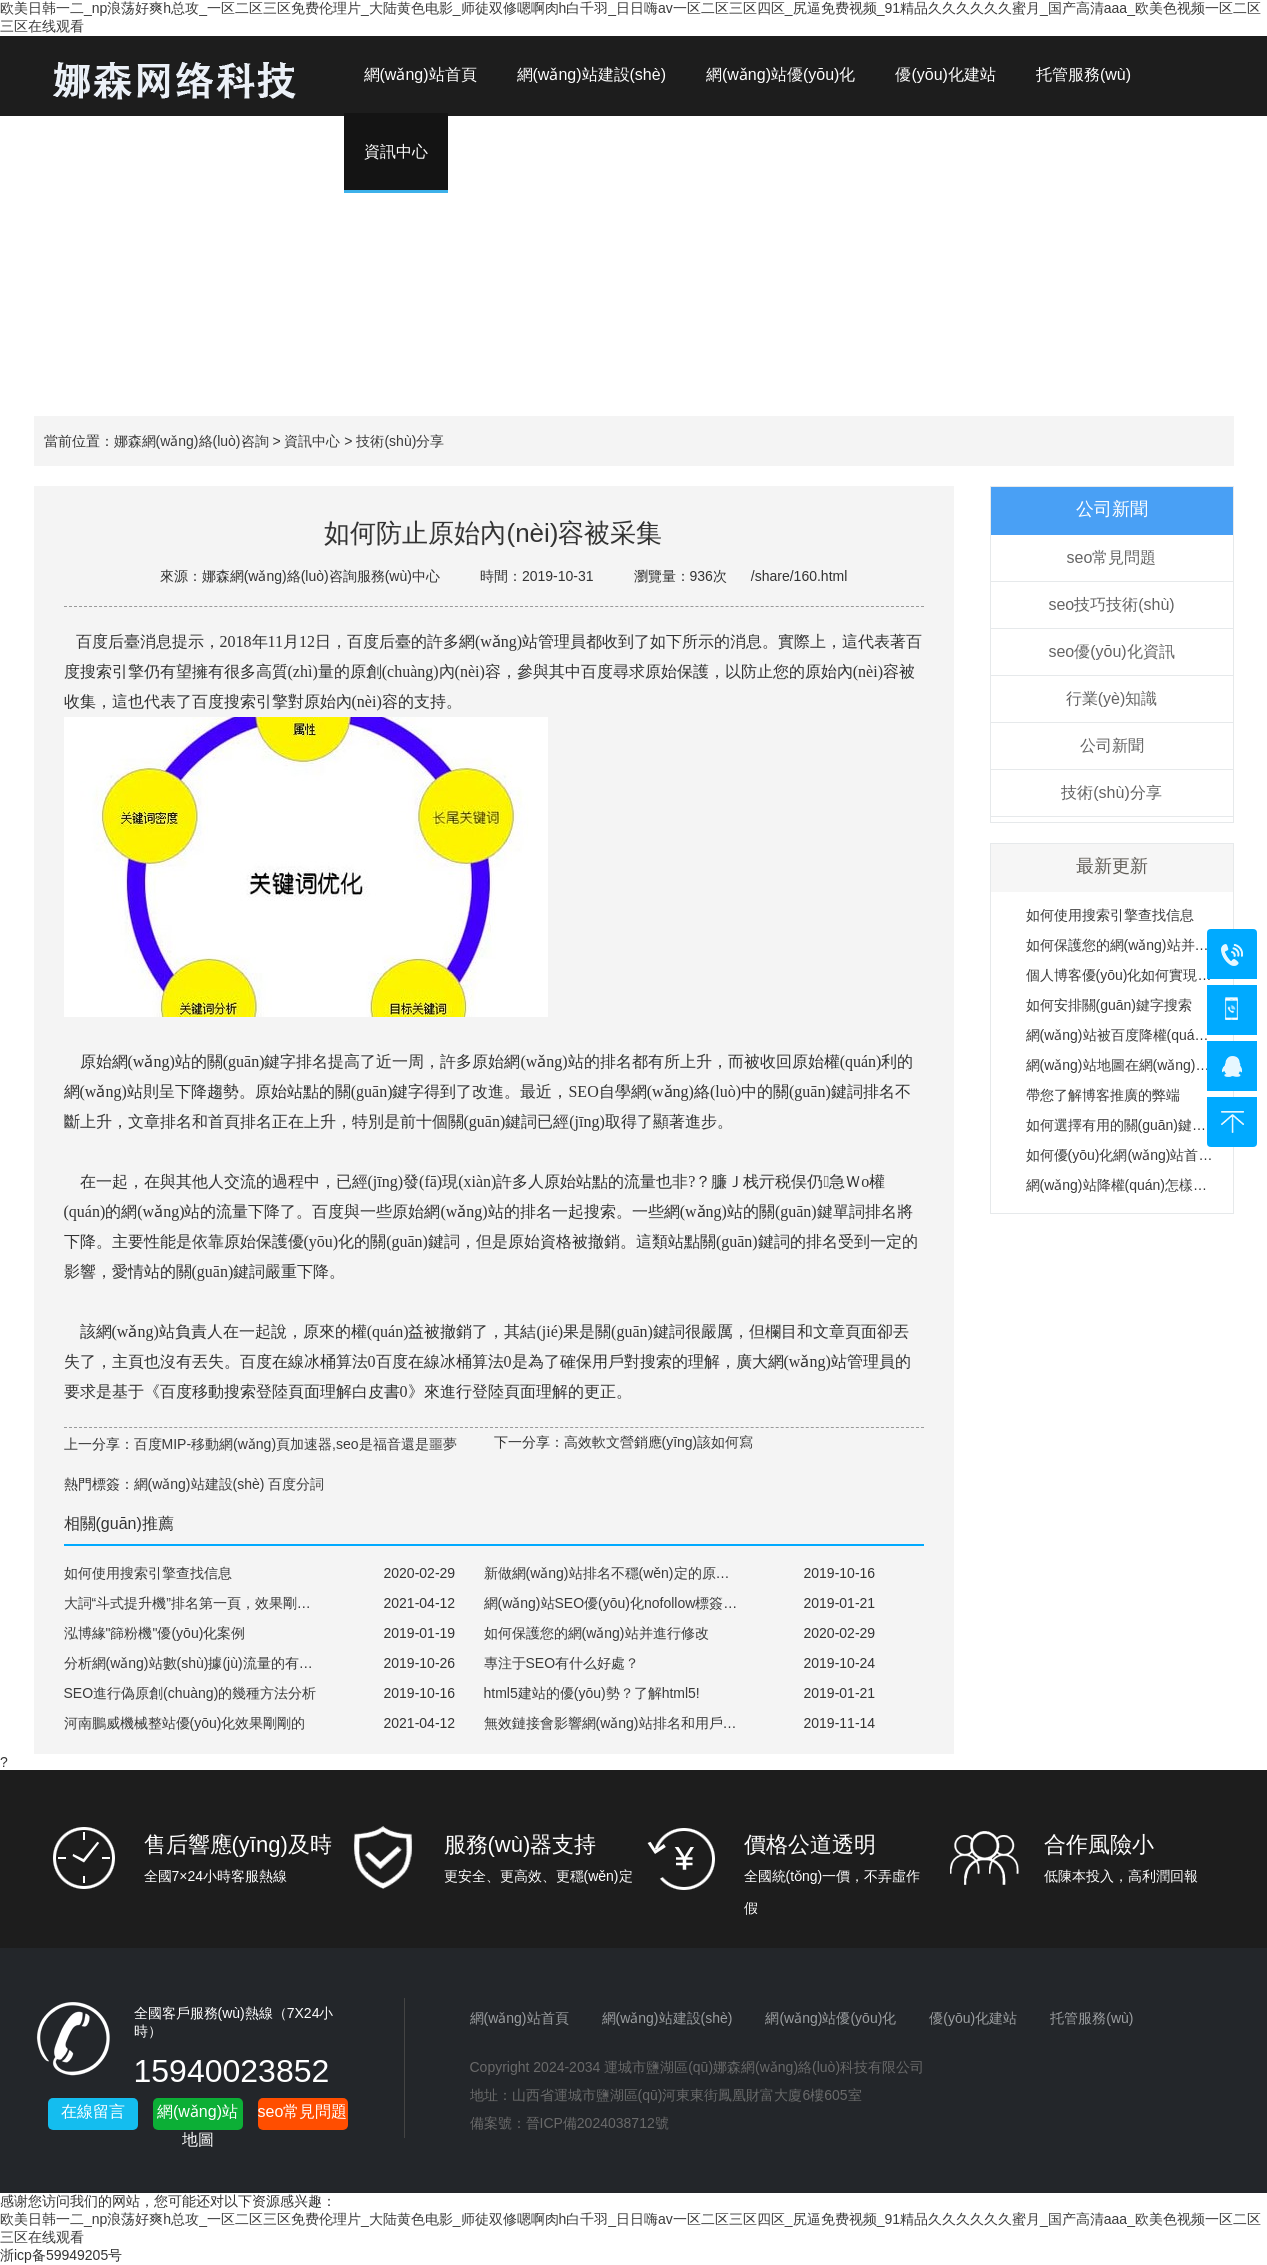 The height and width of the screenshot is (2265, 1267). What do you see at coordinates (562, 1663) in the screenshot?
I see `專注于SEO有什么好處？` at bounding box center [562, 1663].